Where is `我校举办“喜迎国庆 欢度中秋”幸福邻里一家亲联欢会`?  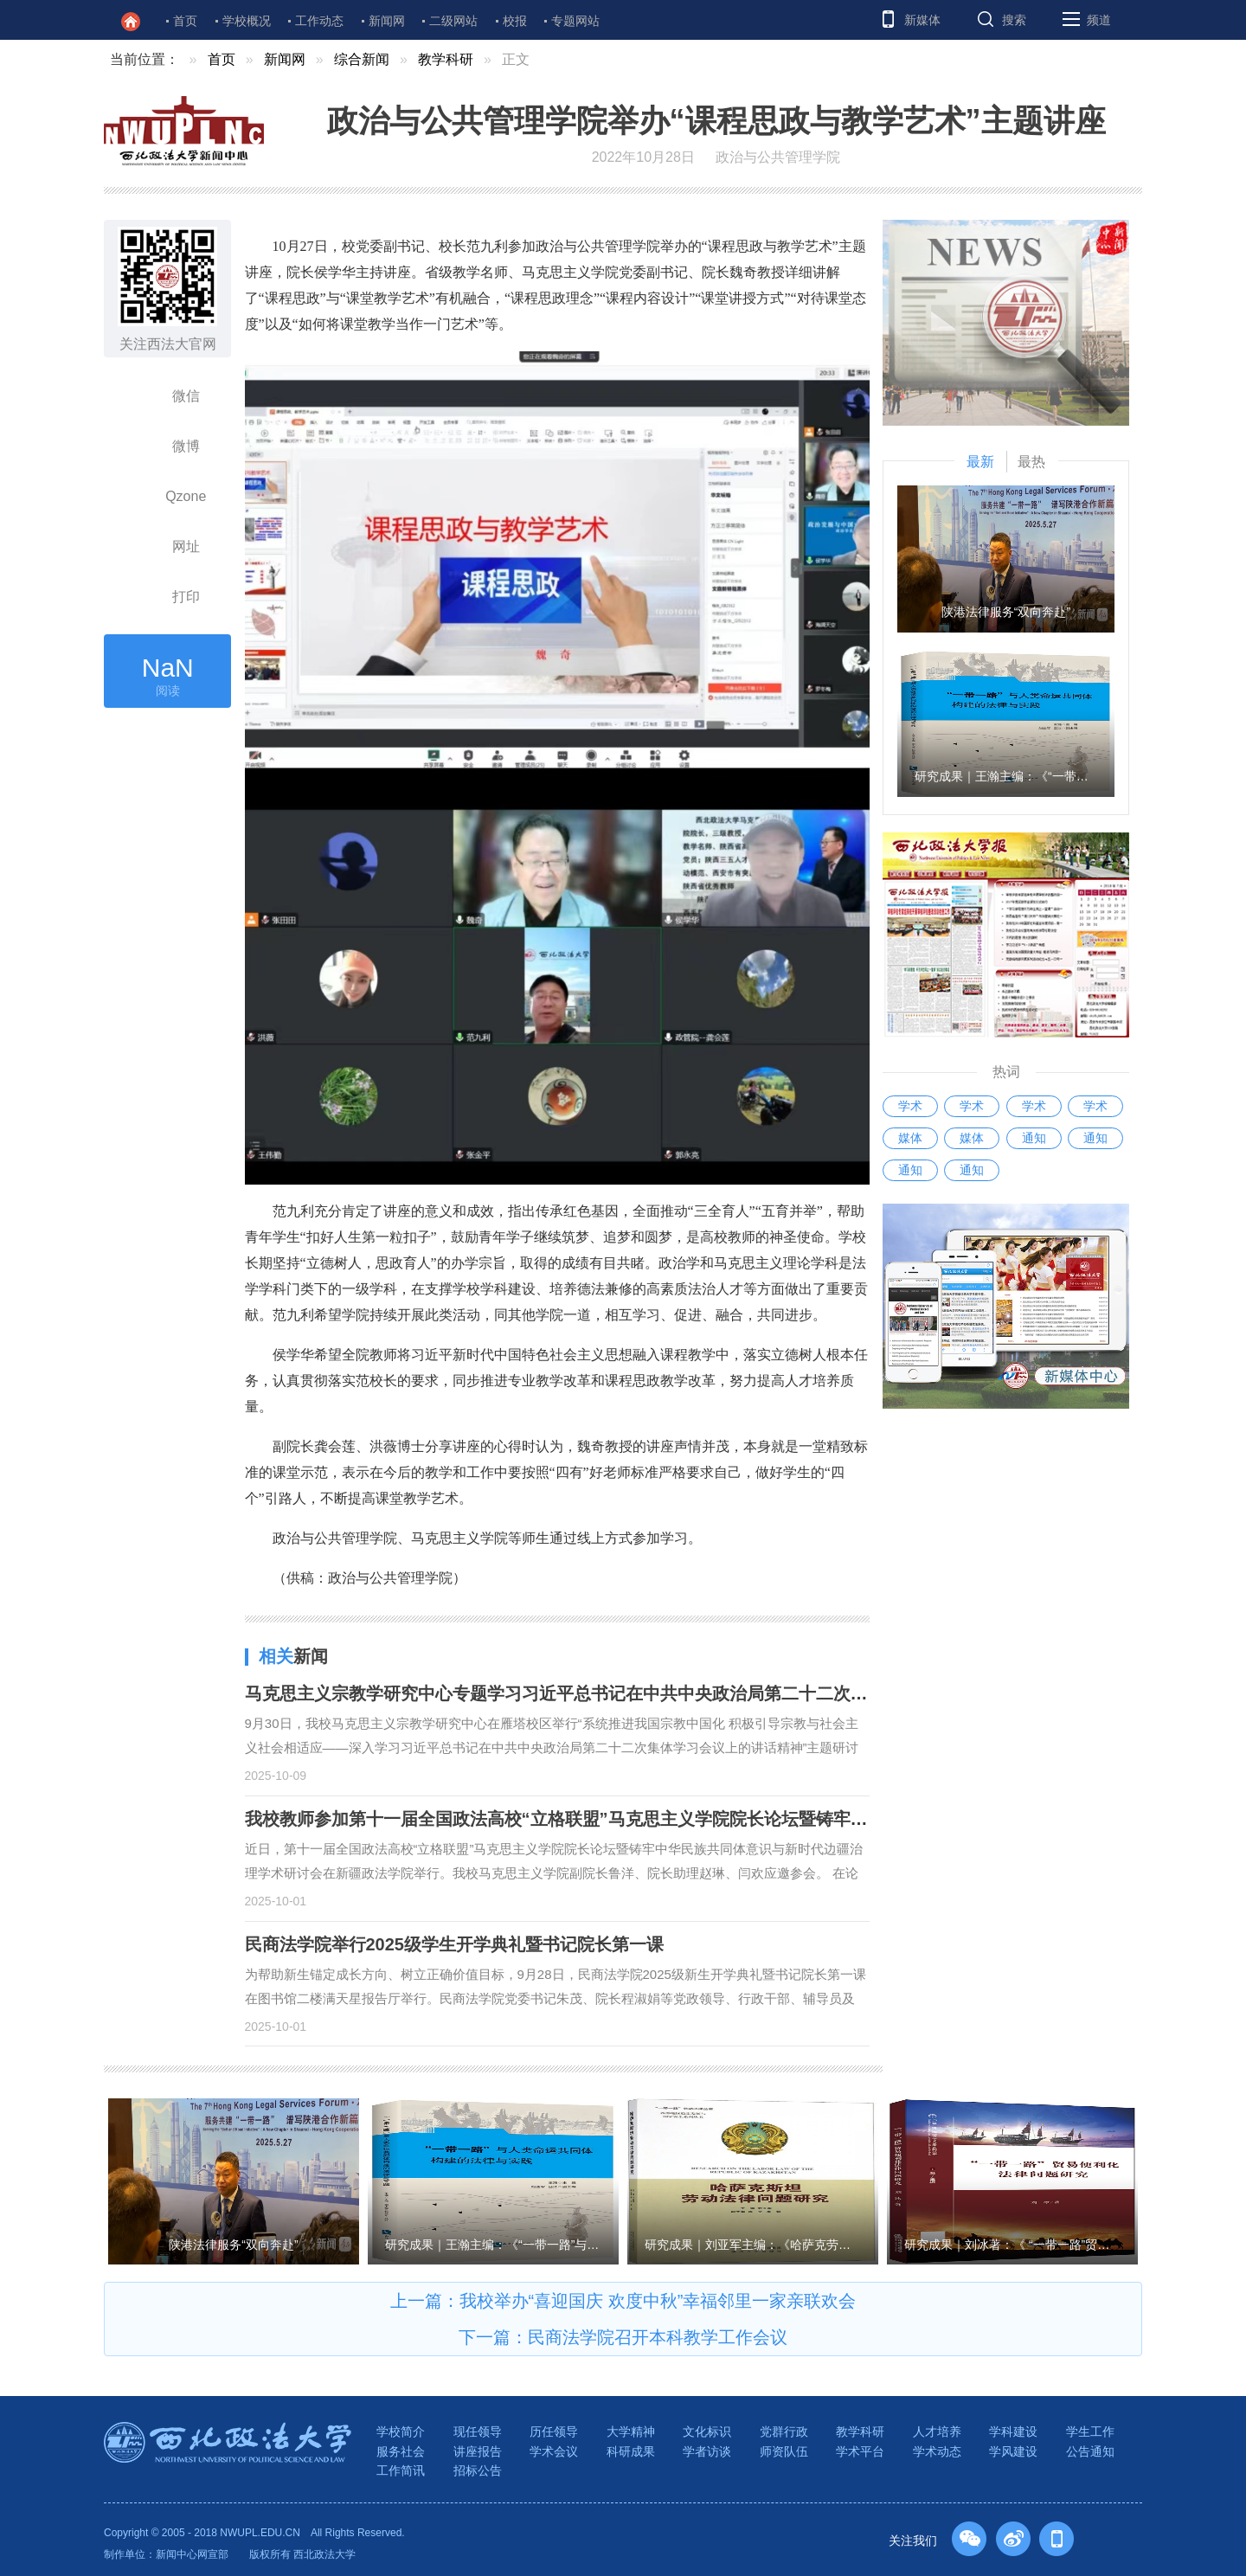 我校举办“喜迎国庆 欢度中秋”幸福邻里一家亲联欢会 is located at coordinates (658, 2300).